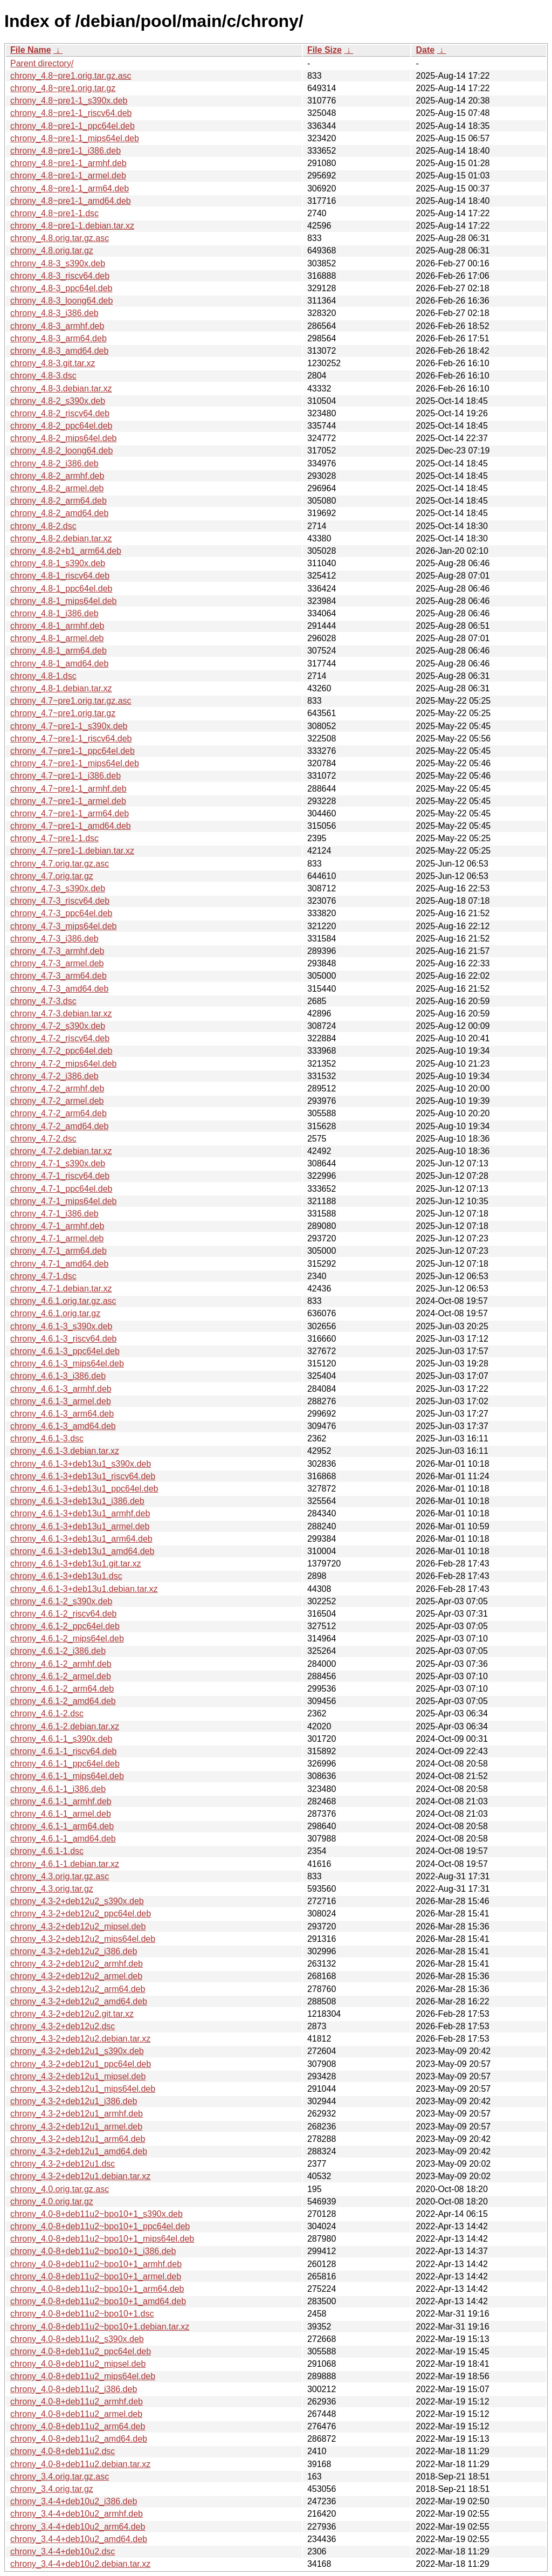 The image size is (552, 2576). What do you see at coordinates (69, 188) in the screenshot?
I see `chrony_4.8~pre1-1_arm64.deb` at bounding box center [69, 188].